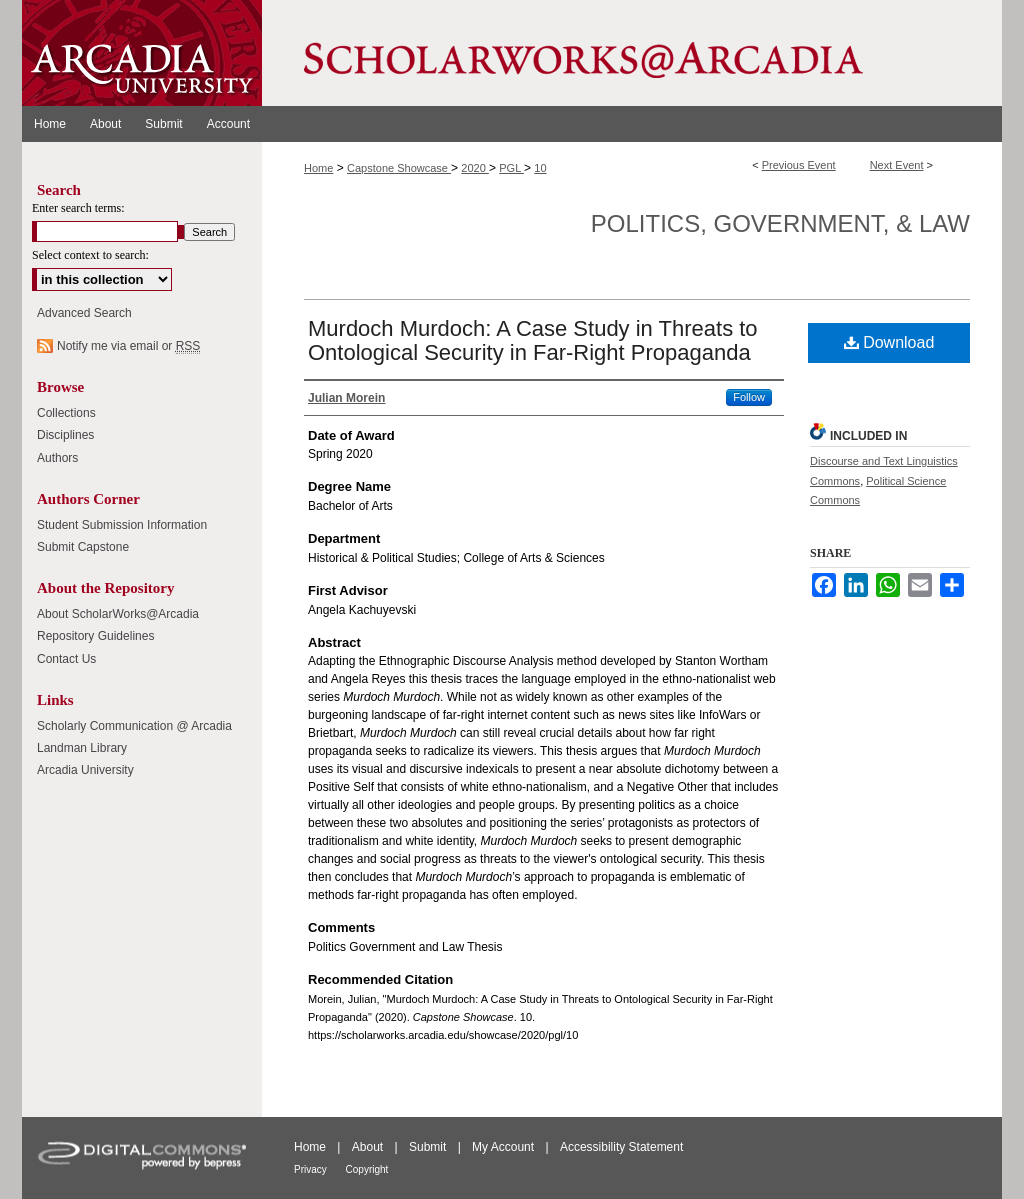  I want to click on Accessibility Statement, so click(621, 1147).